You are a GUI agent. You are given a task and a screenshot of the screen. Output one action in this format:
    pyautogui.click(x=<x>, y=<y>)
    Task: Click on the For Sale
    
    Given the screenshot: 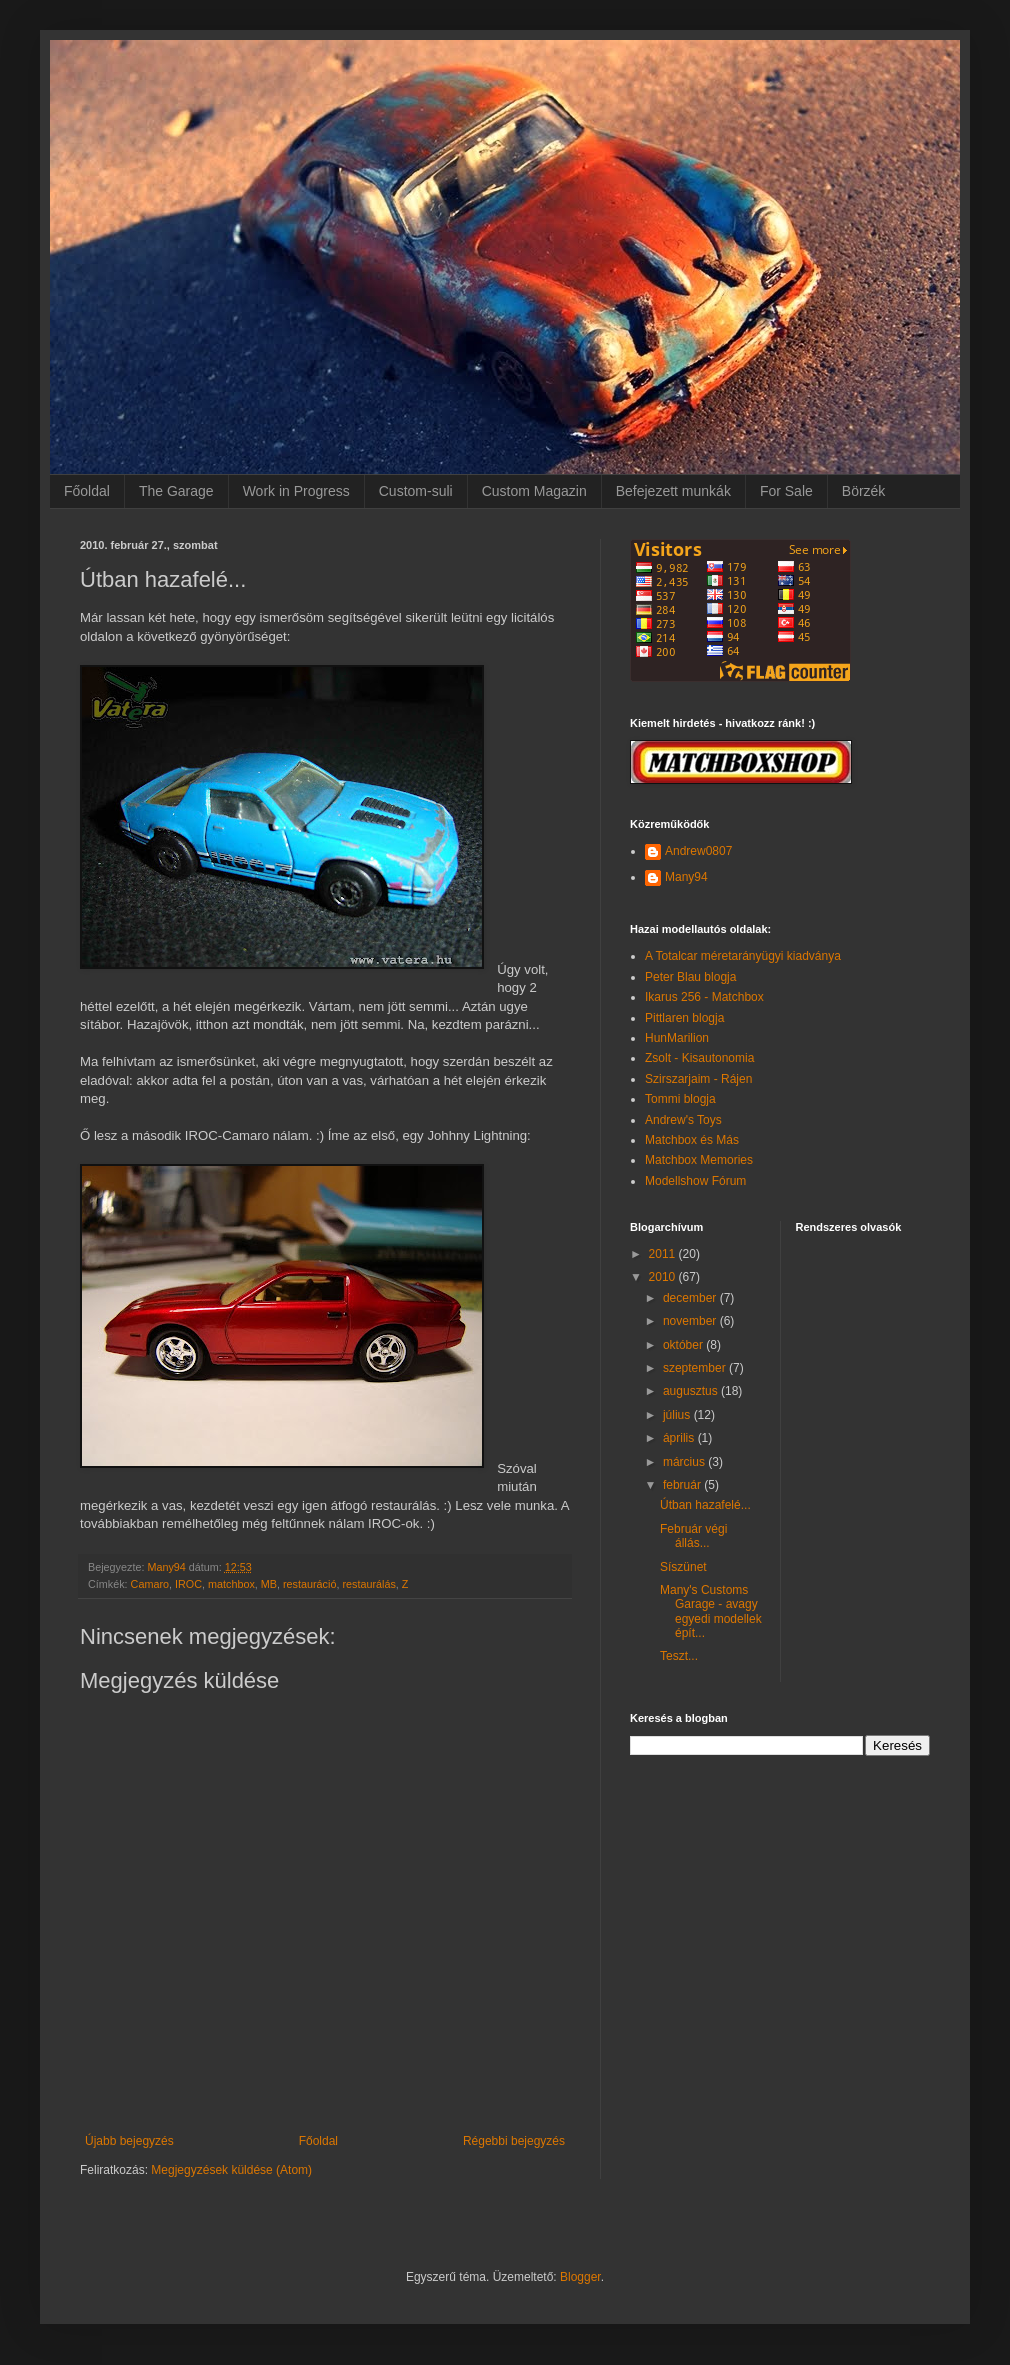 What is the action you would take?
    pyautogui.click(x=786, y=491)
    